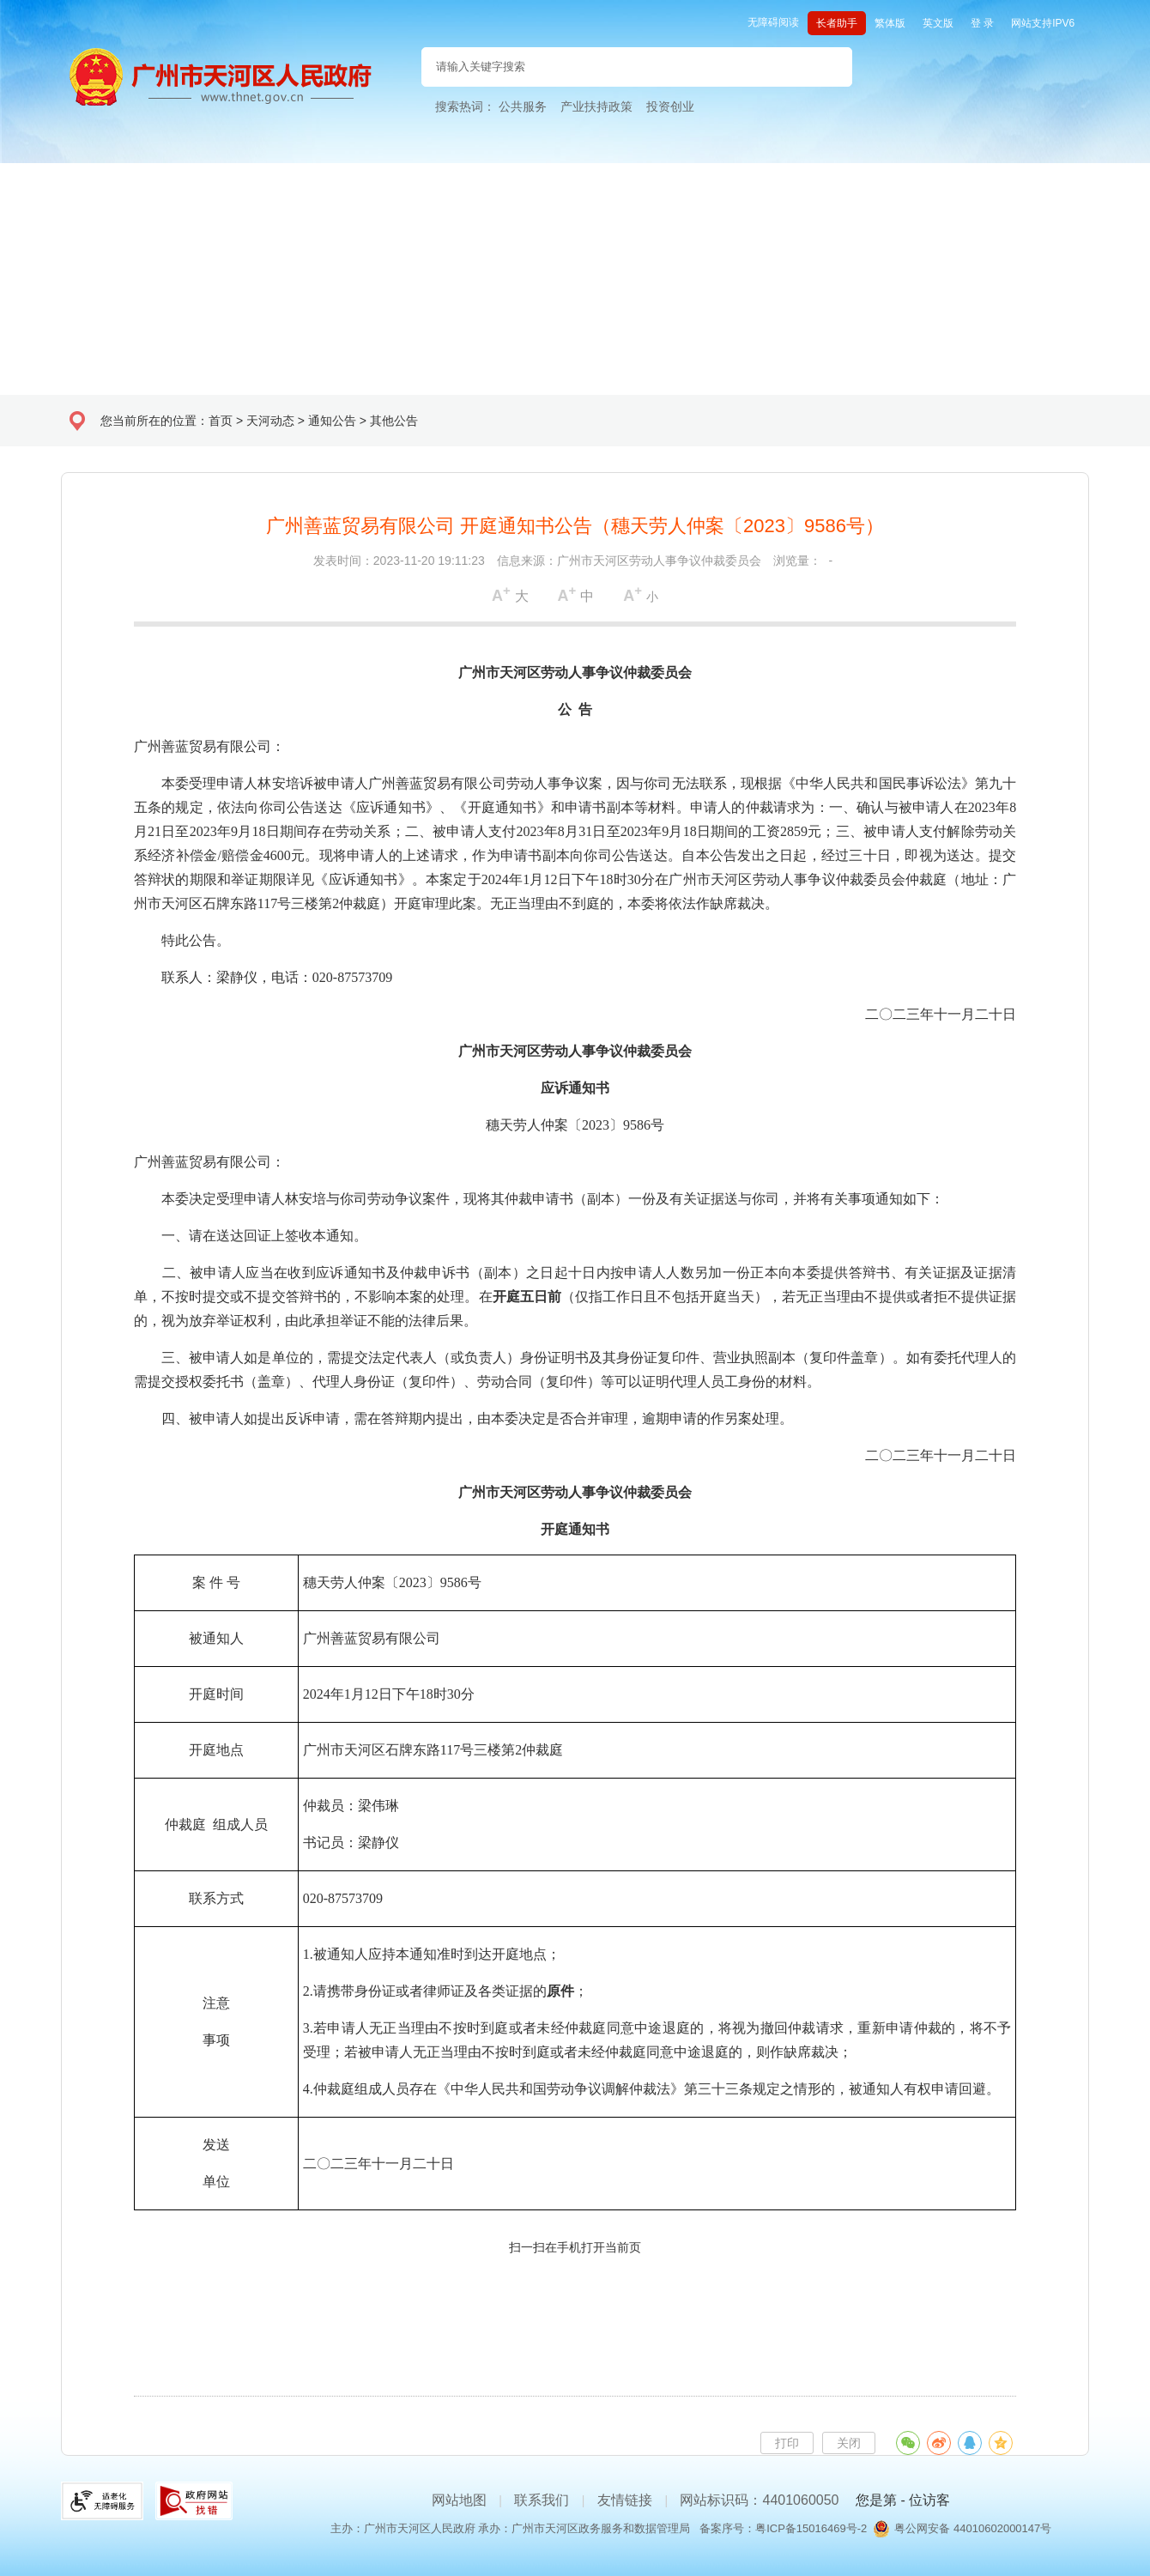 This screenshot has width=1150, height=2576. I want to click on 打印, so click(787, 2443).